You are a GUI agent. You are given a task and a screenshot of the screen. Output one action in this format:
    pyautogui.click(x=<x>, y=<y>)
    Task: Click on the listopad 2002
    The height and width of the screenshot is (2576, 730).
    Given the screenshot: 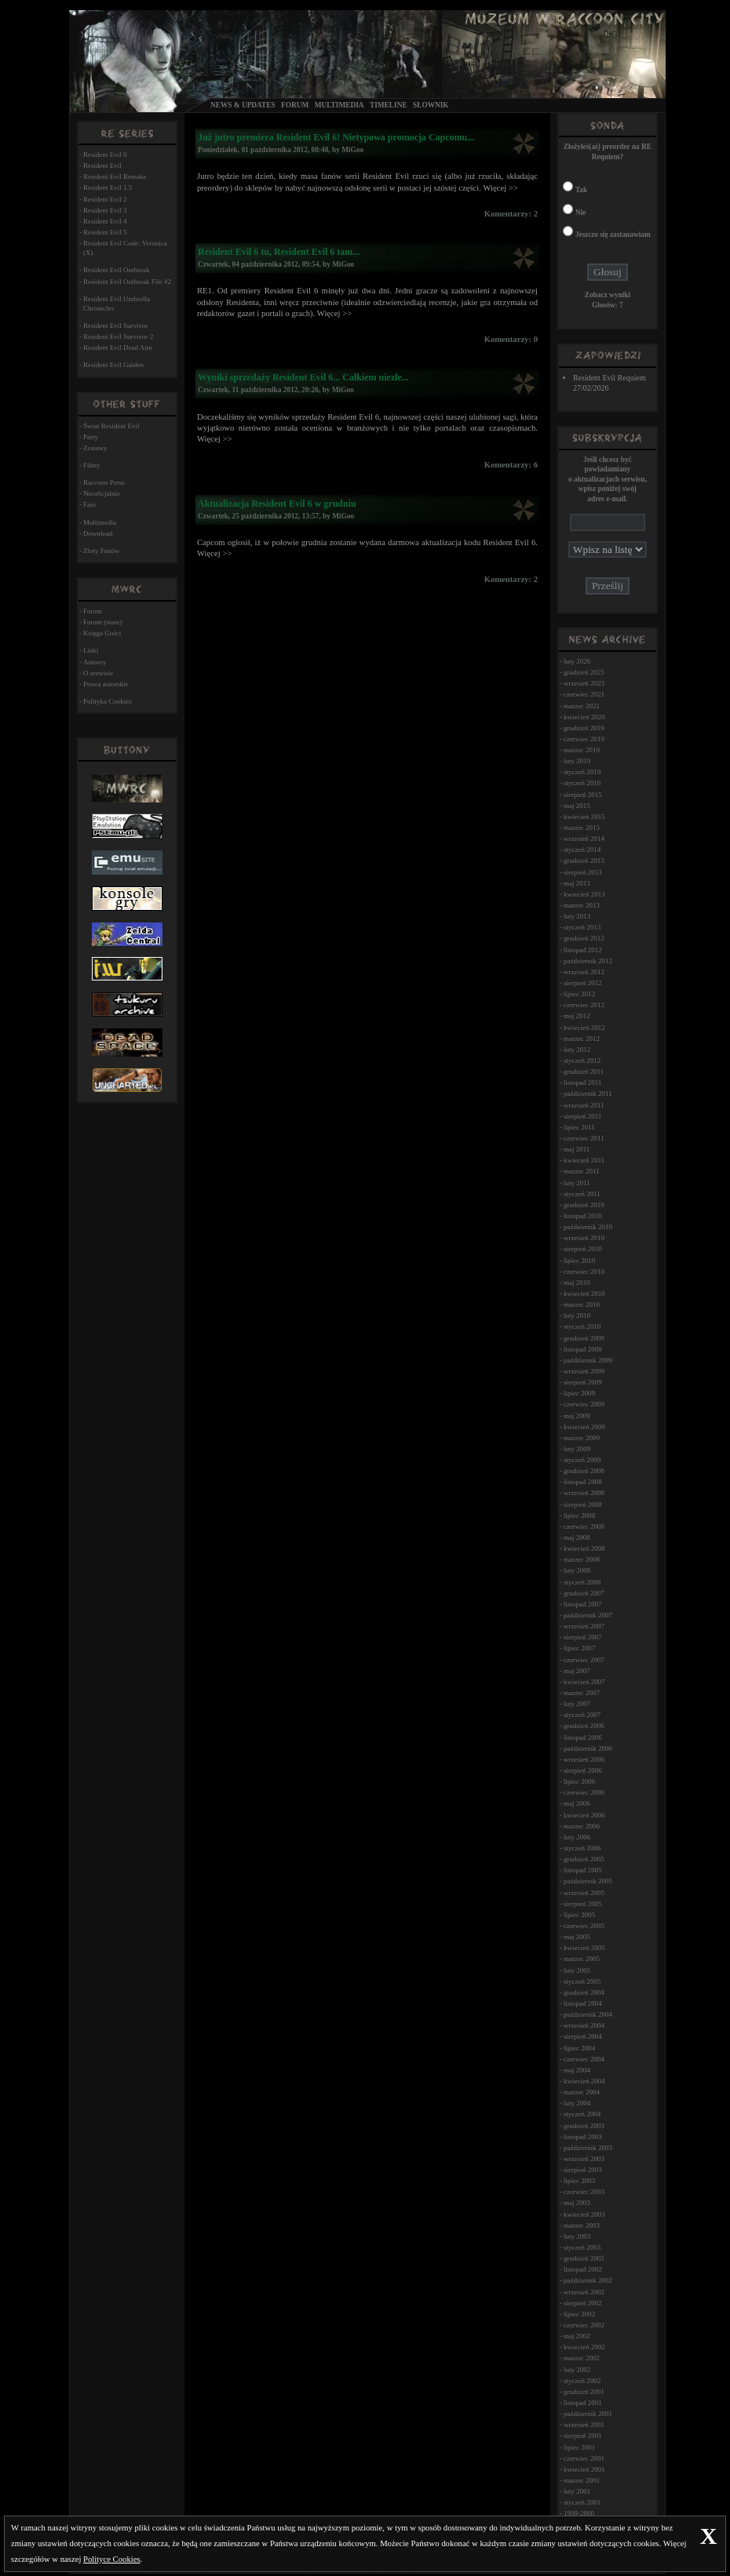 What is the action you would take?
    pyautogui.click(x=583, y=2269)
    